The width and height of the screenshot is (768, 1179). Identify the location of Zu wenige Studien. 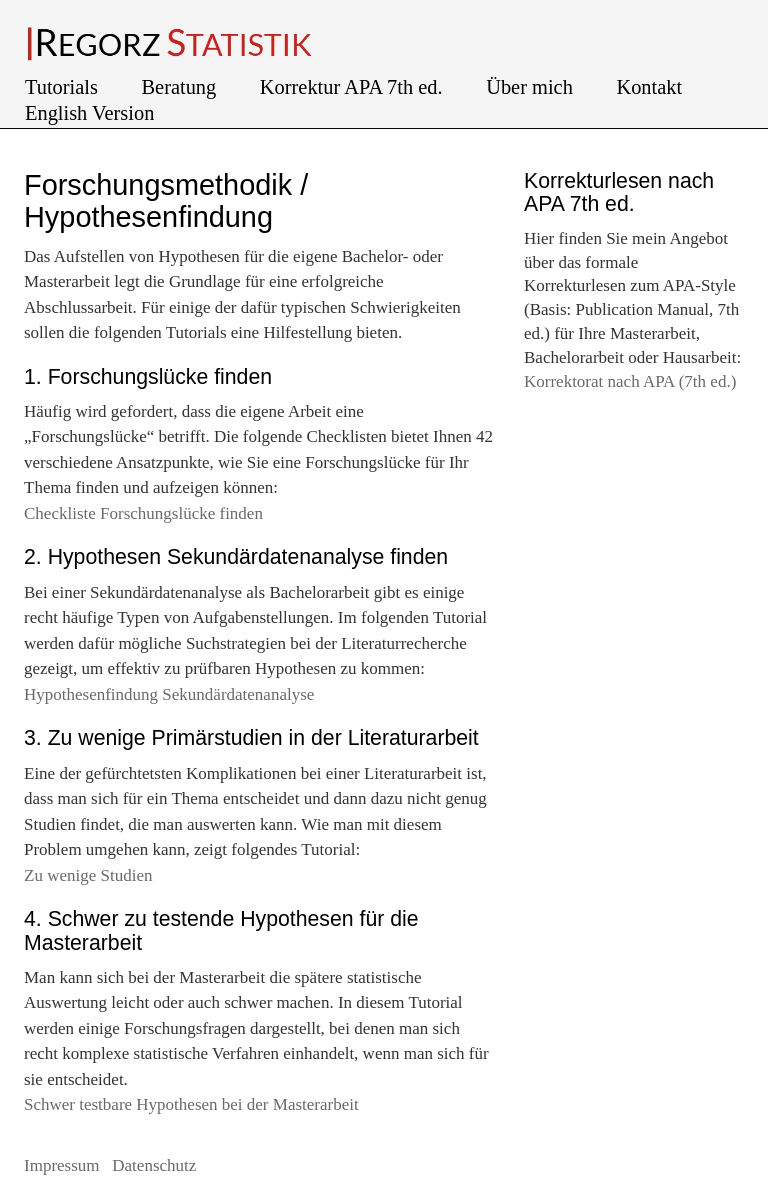
(88, 875).